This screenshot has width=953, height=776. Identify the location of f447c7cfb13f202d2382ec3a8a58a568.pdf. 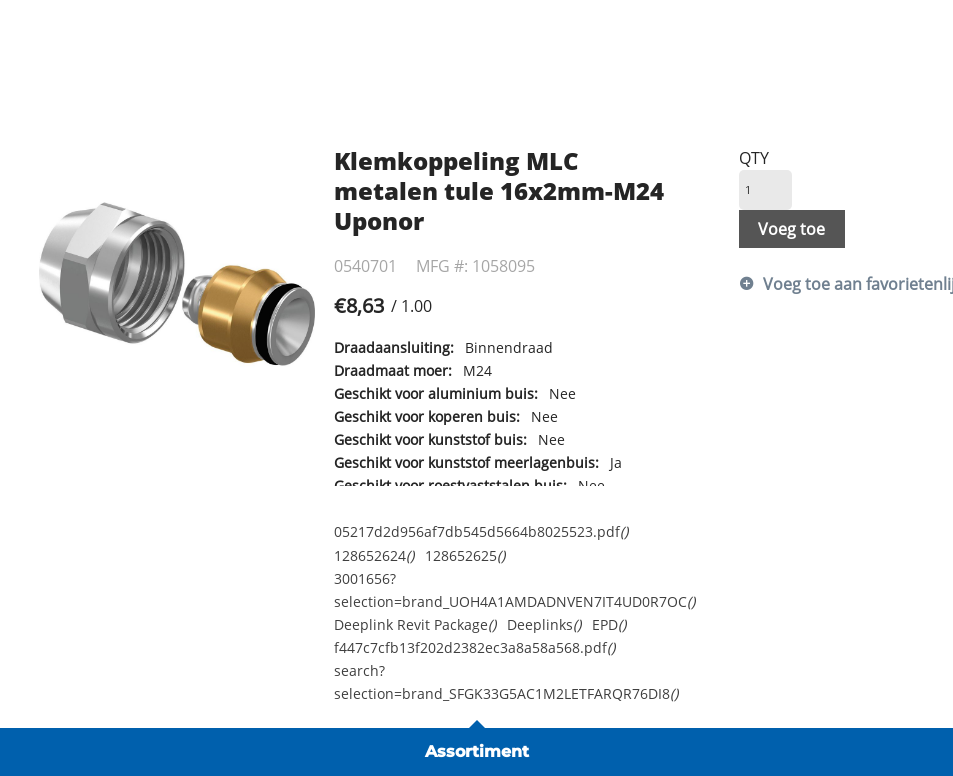
(474, 647).